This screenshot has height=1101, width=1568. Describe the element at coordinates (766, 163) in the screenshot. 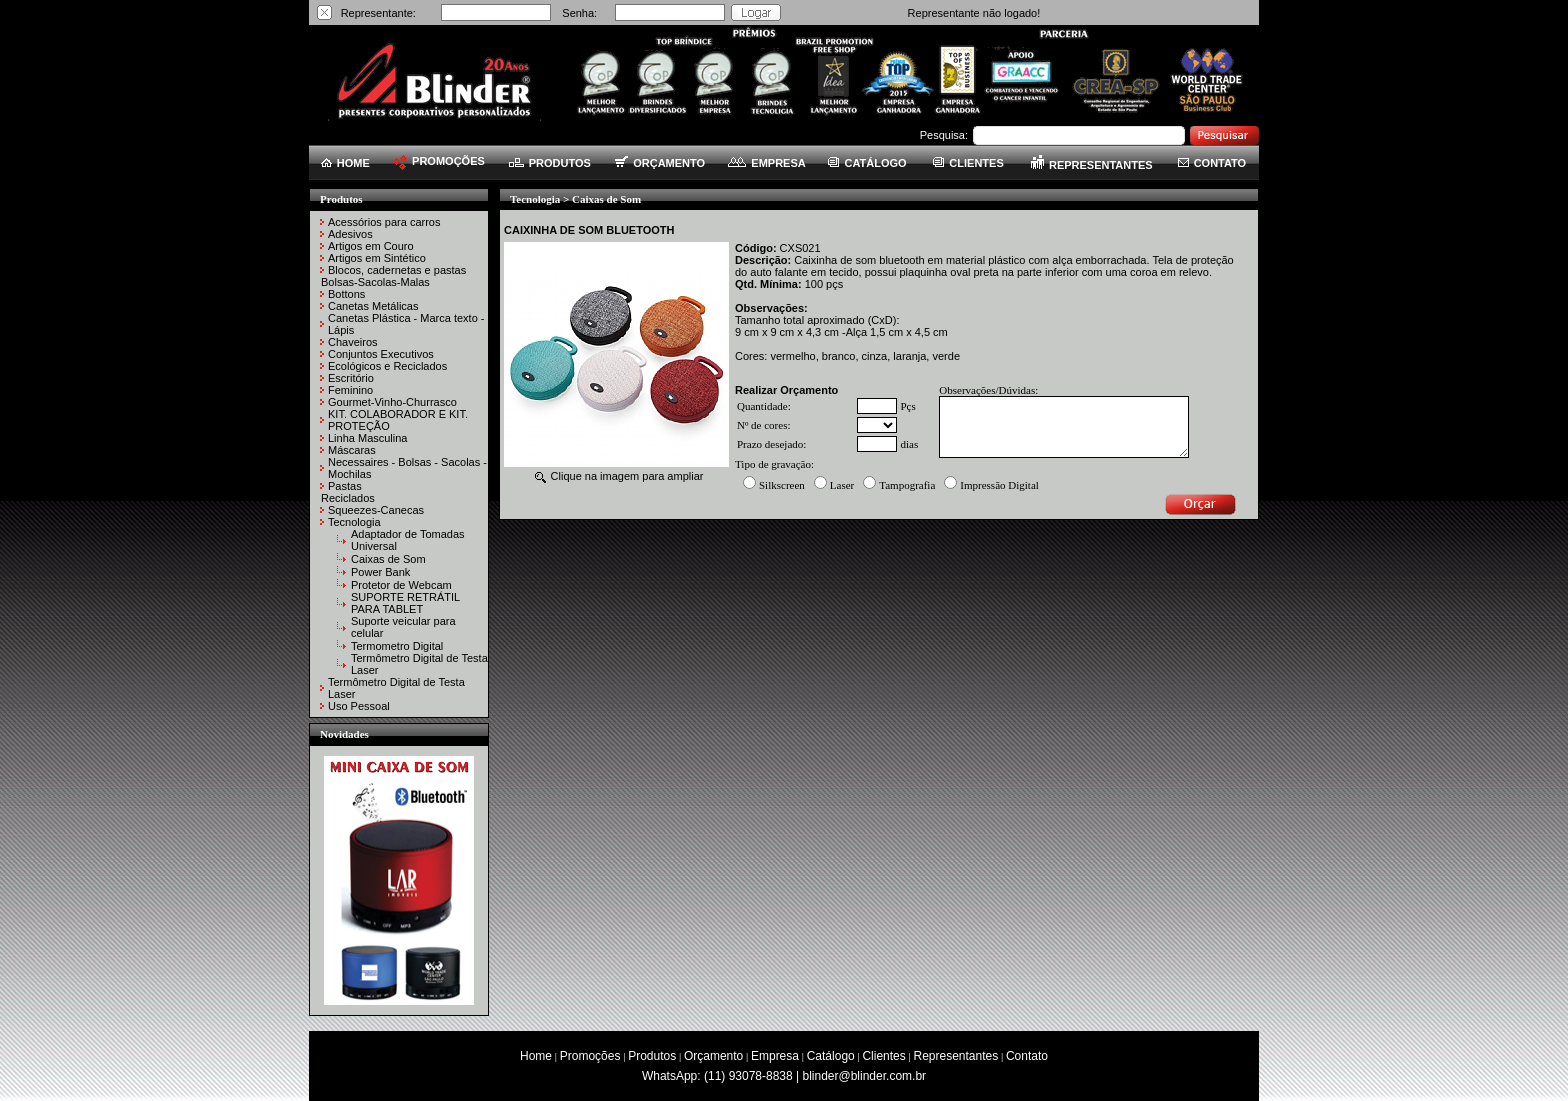

I see `EMPRESA` at that location.